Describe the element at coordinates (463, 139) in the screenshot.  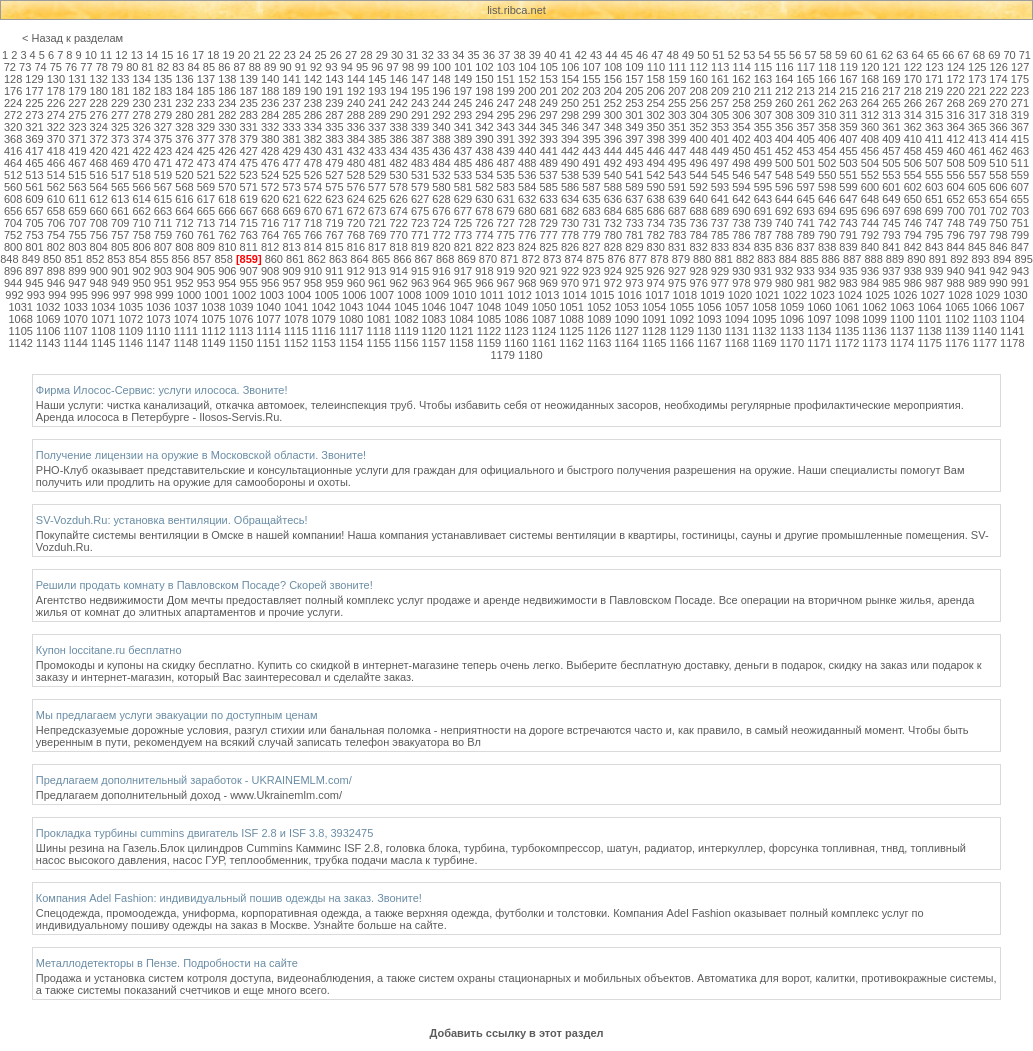
I see `389` at that location.